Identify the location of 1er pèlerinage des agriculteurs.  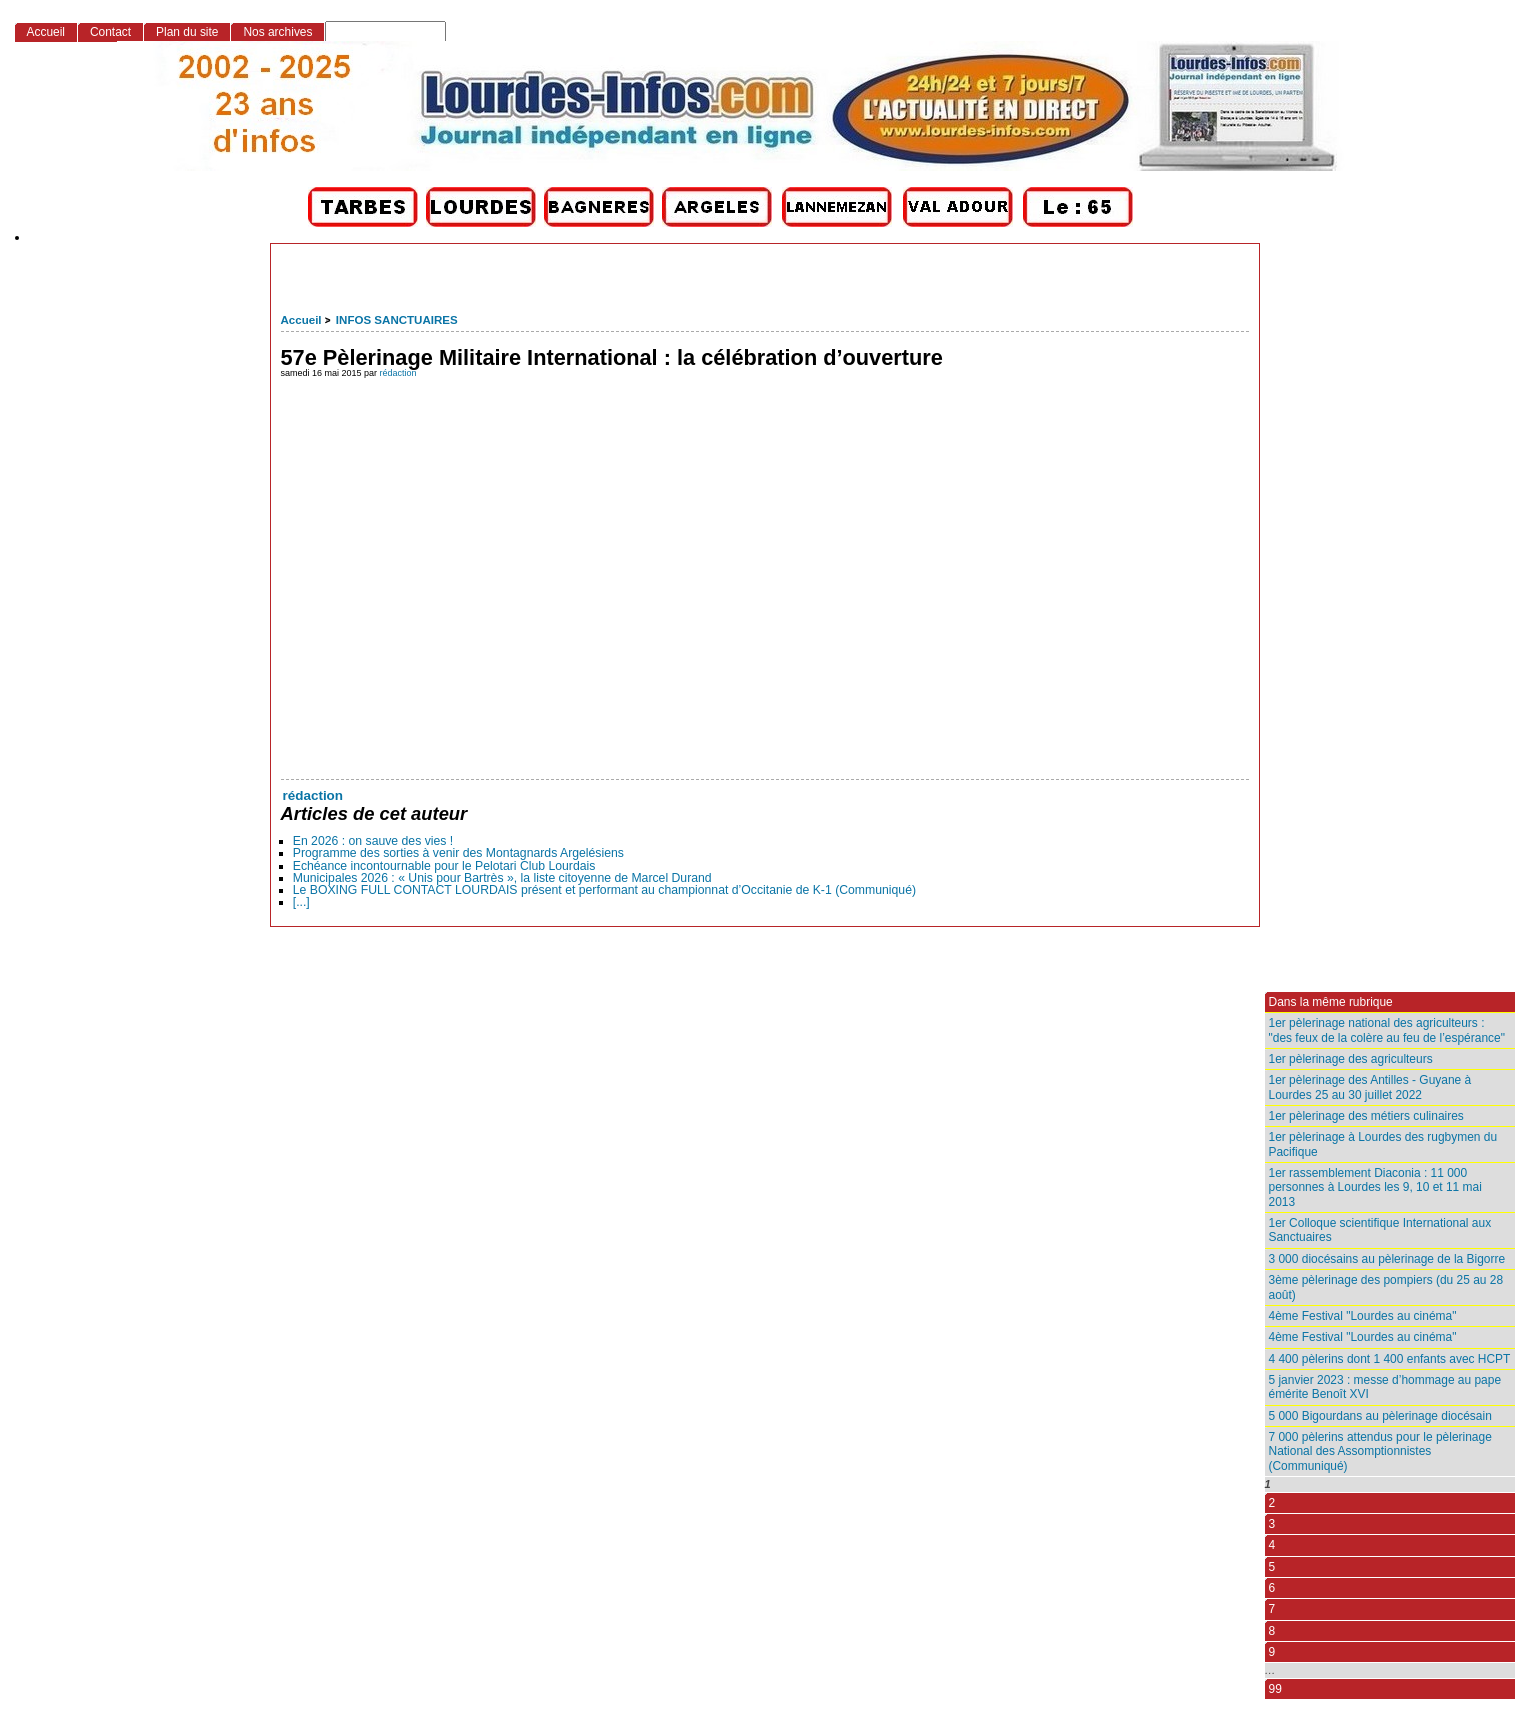
(1351, 1059).